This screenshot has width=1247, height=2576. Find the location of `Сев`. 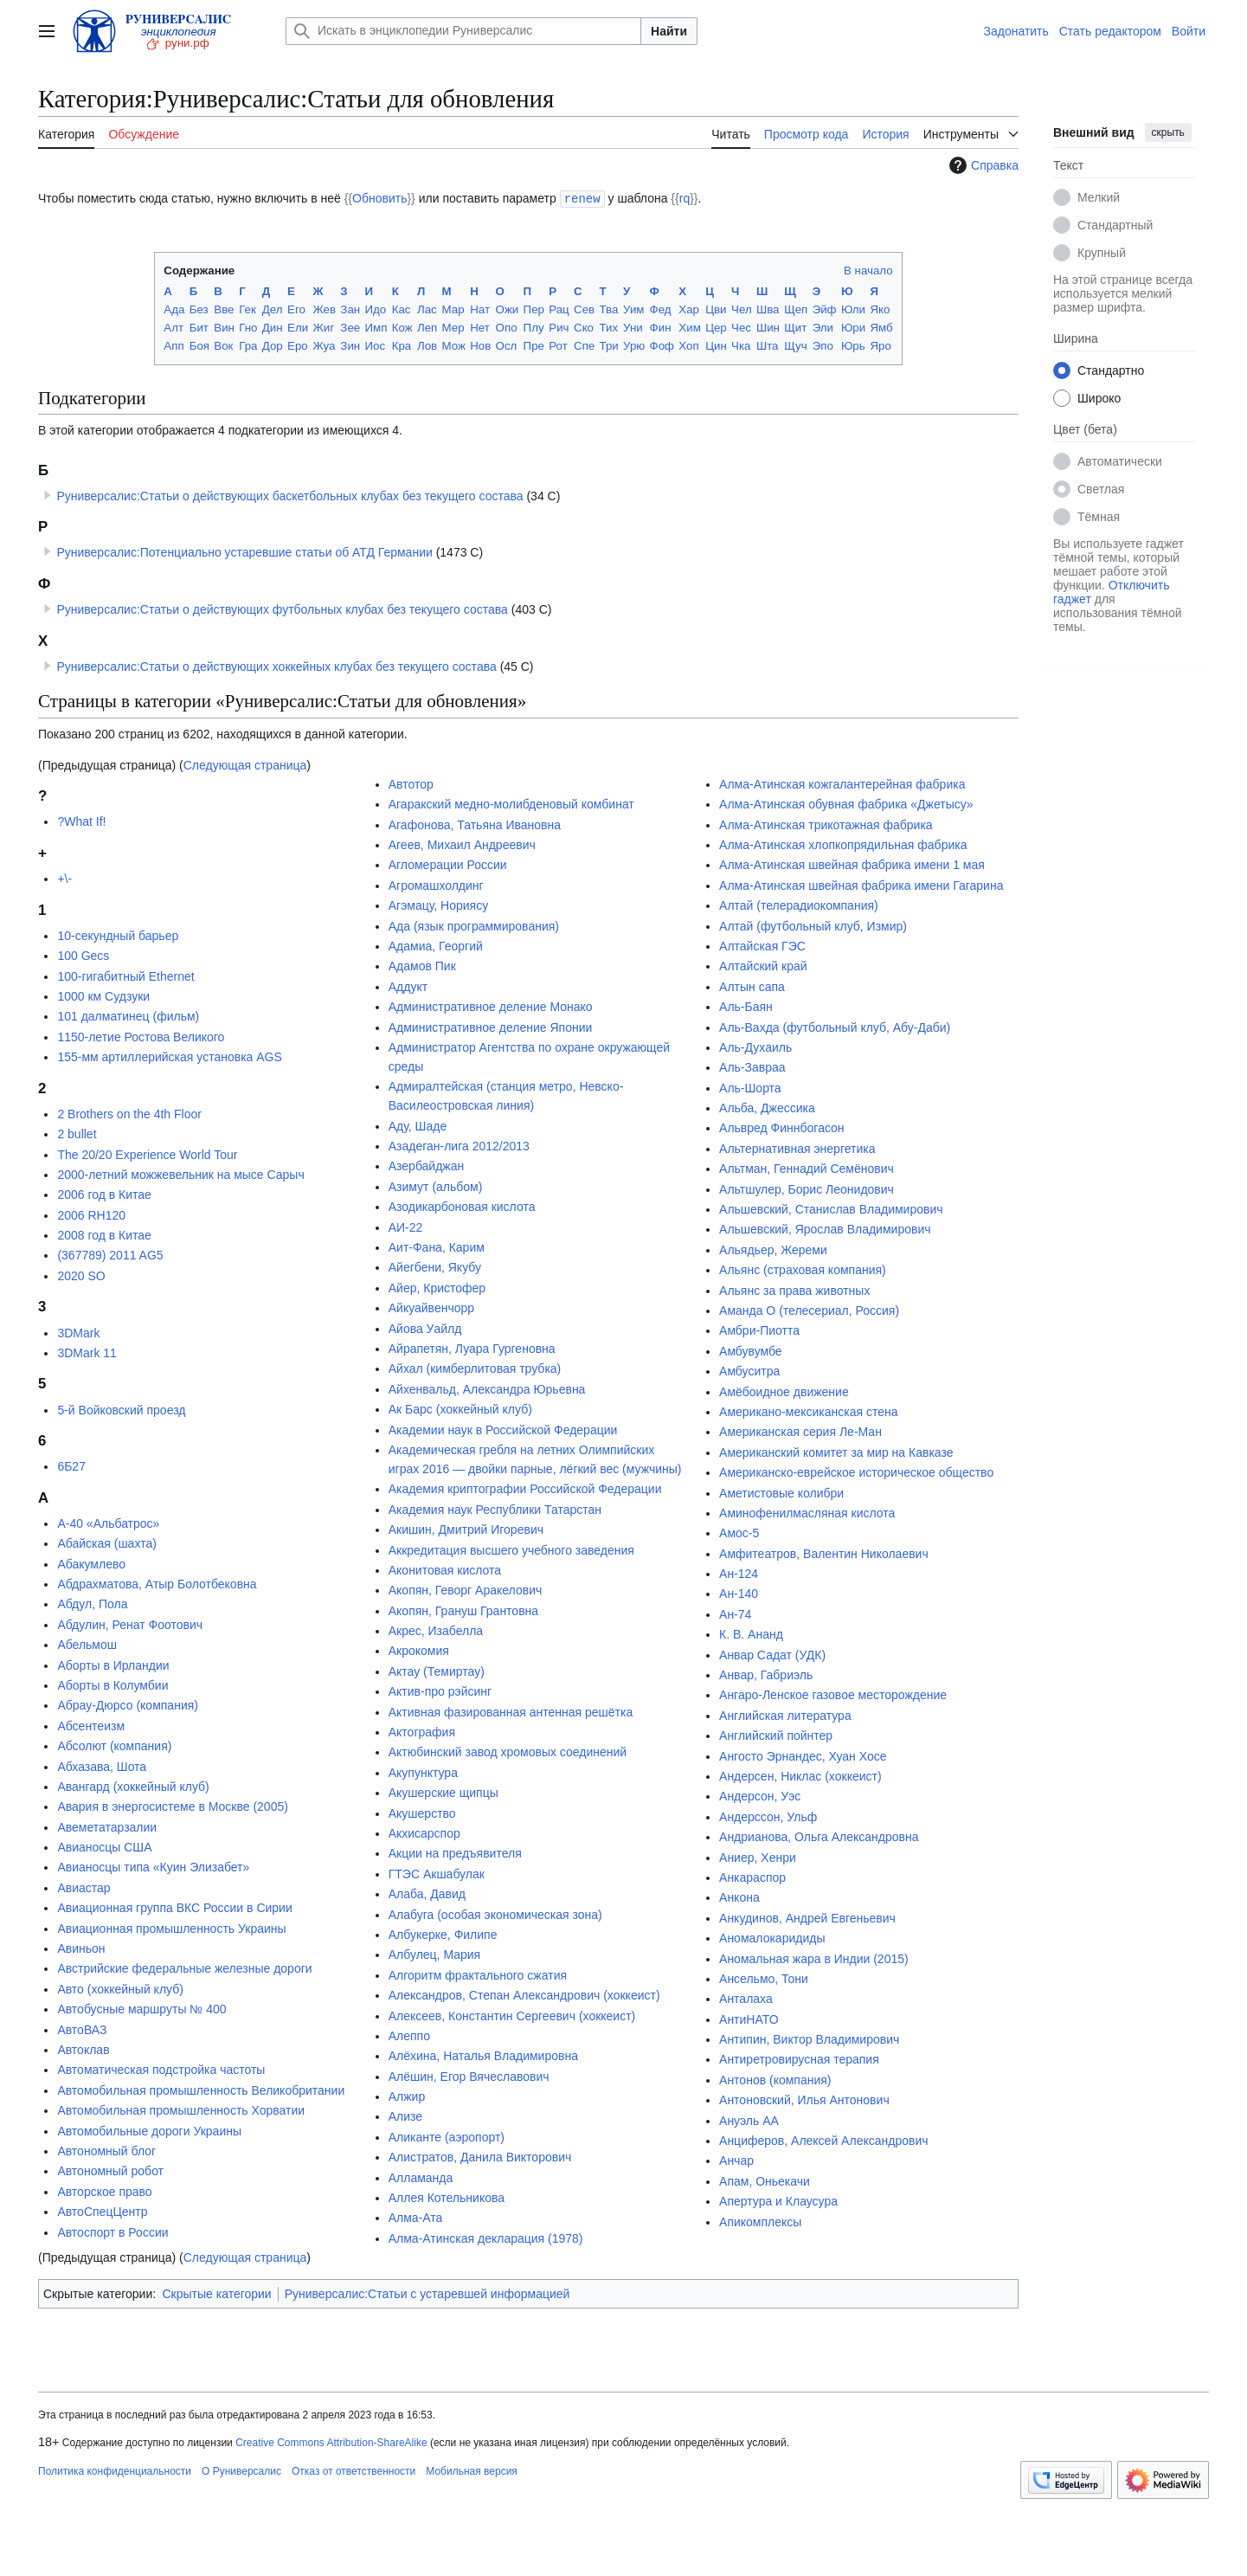

Сев is located at coordinates (584, 308).